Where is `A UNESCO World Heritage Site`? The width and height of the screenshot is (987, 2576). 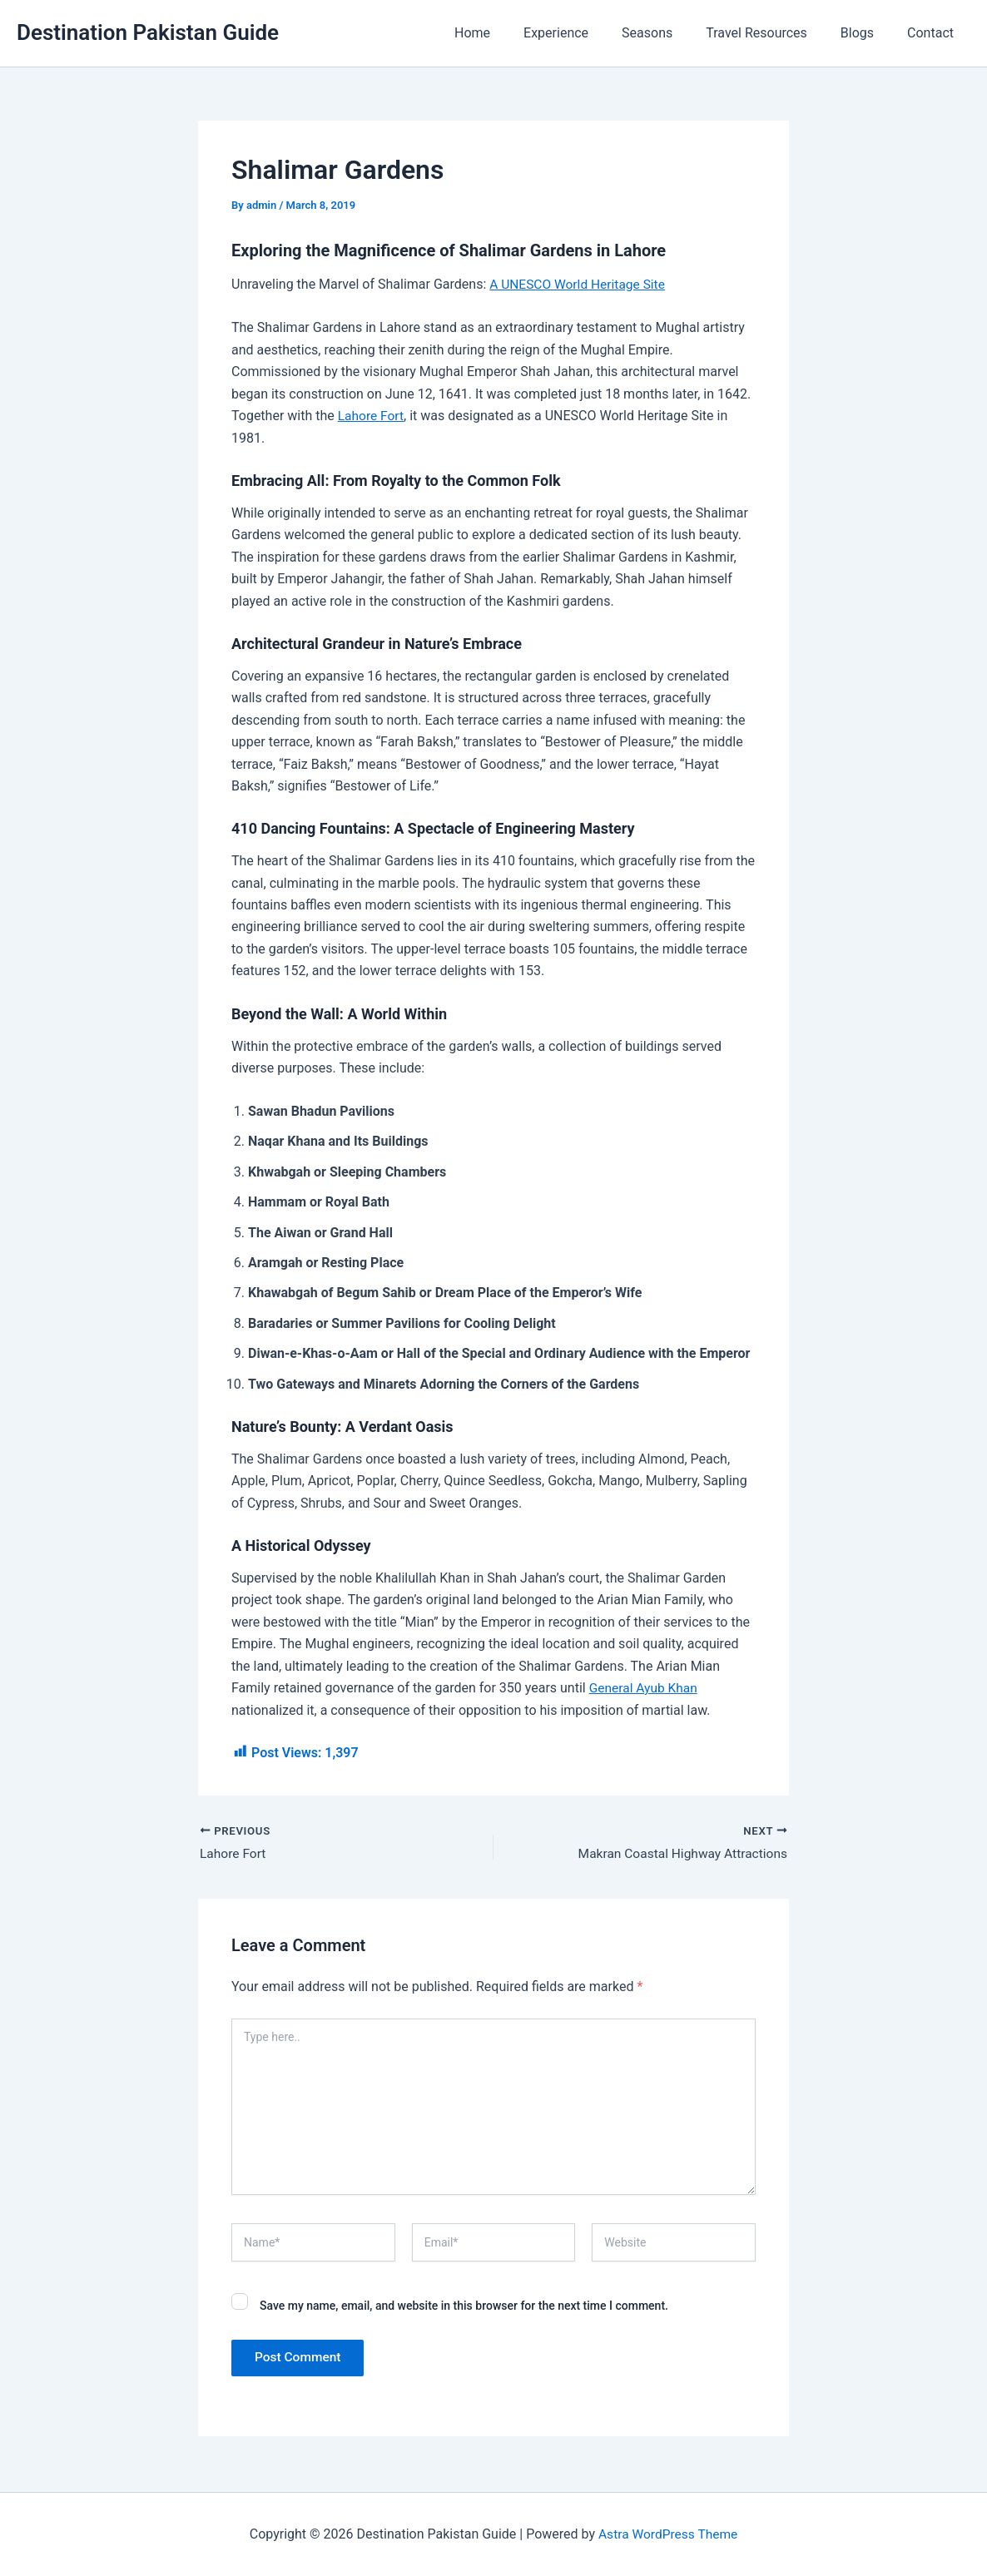 A UNESCO World Heritage Site is located at coordinates (579, 284).